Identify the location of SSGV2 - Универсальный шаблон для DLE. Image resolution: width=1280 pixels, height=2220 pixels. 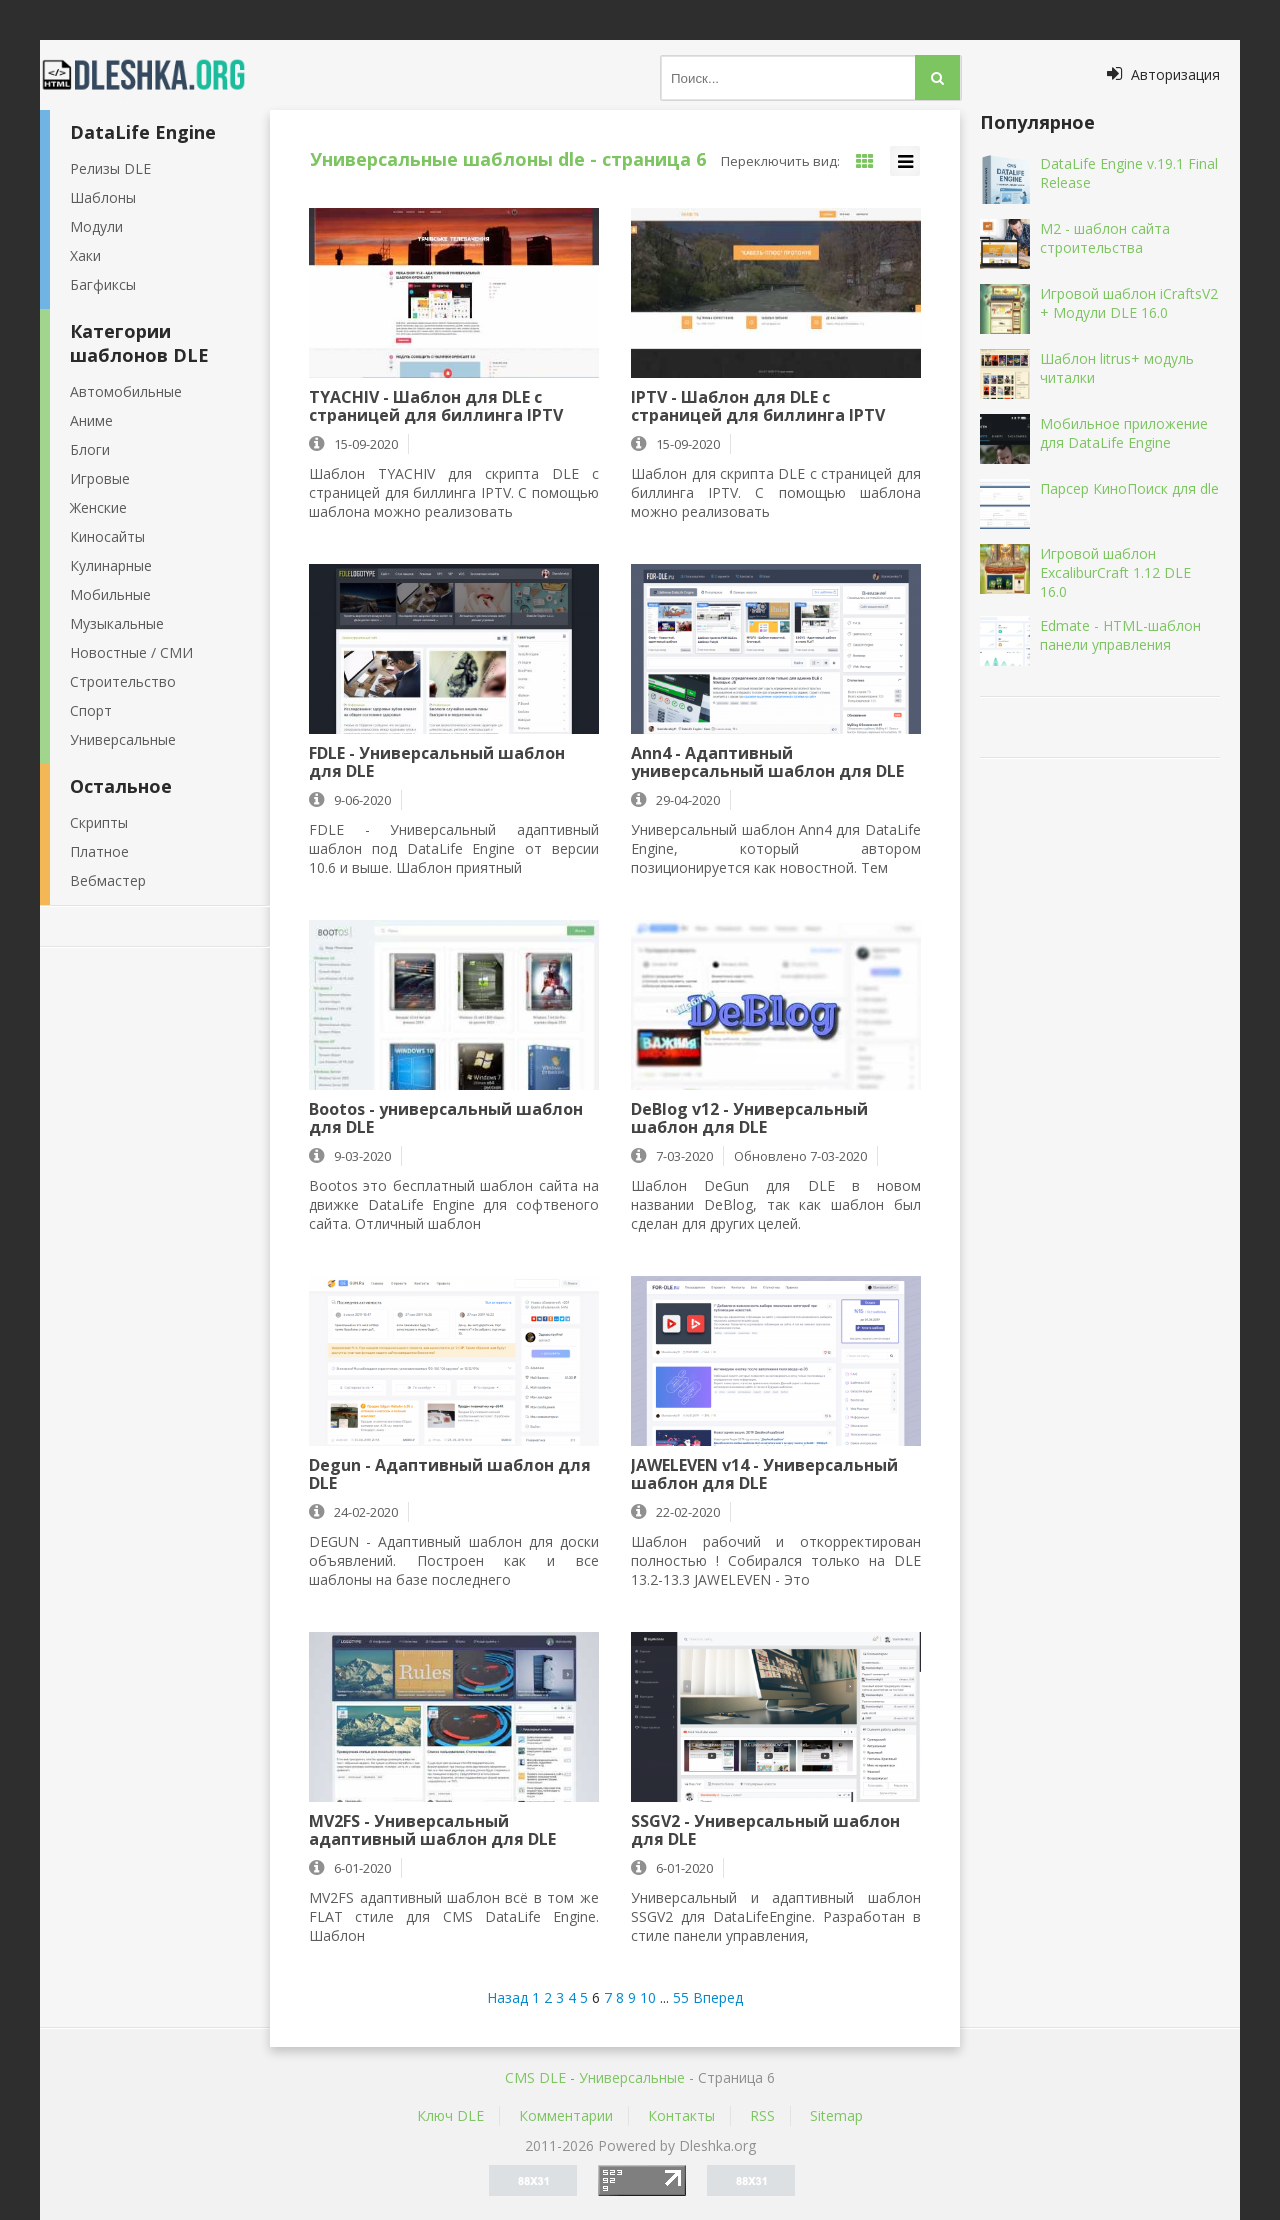
(765, 1830).